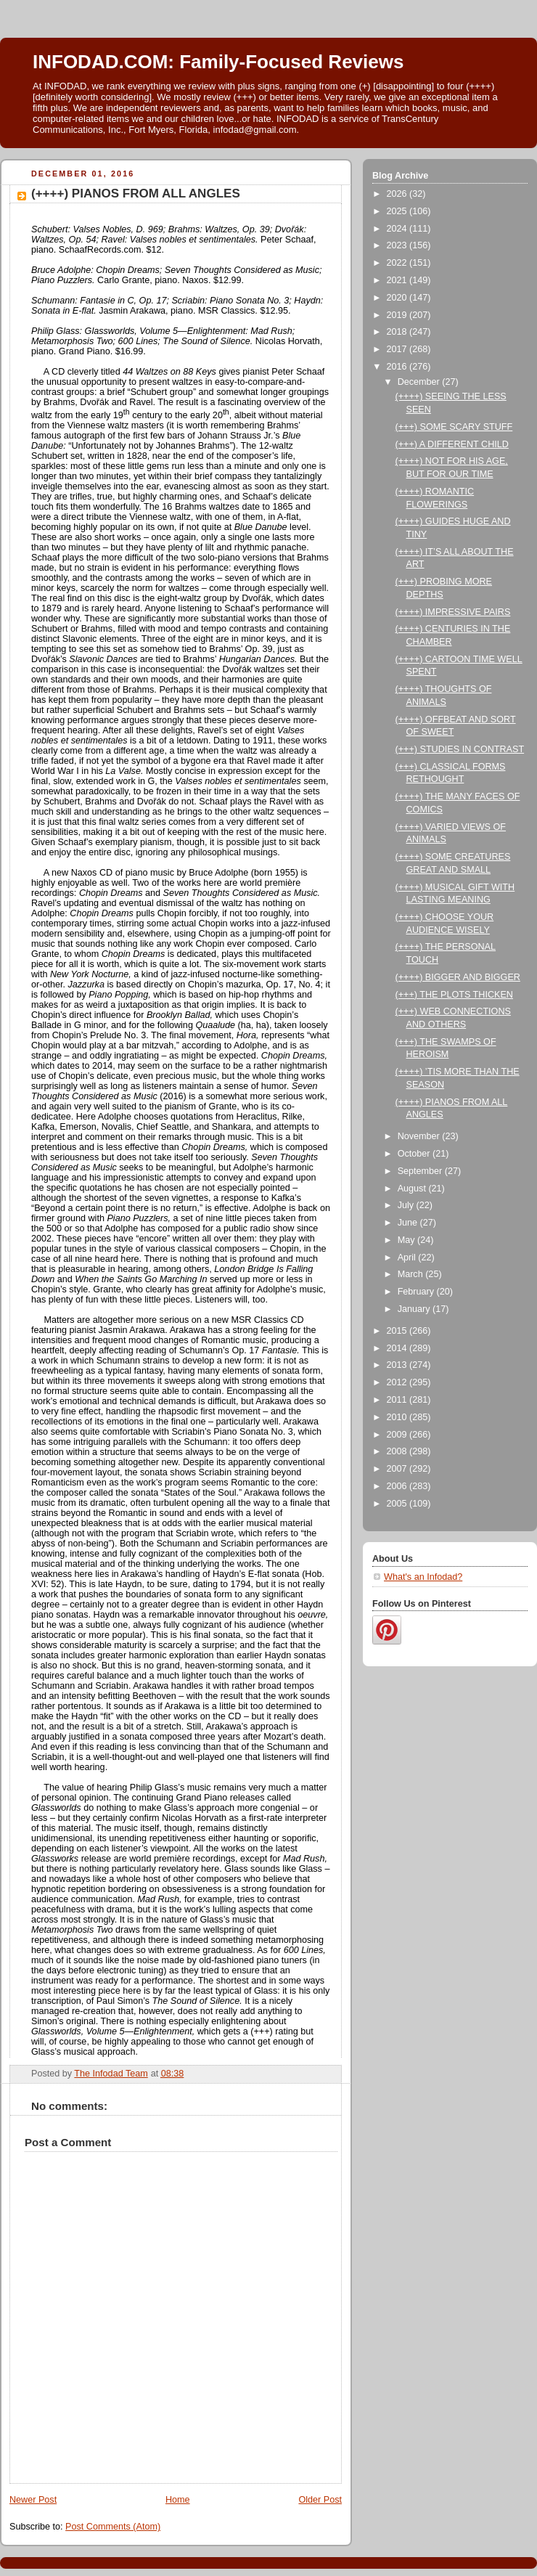 The image size is (537, 2576). I want to click on (+++) STUDIES IN CONTRAST, so click(460, 749).